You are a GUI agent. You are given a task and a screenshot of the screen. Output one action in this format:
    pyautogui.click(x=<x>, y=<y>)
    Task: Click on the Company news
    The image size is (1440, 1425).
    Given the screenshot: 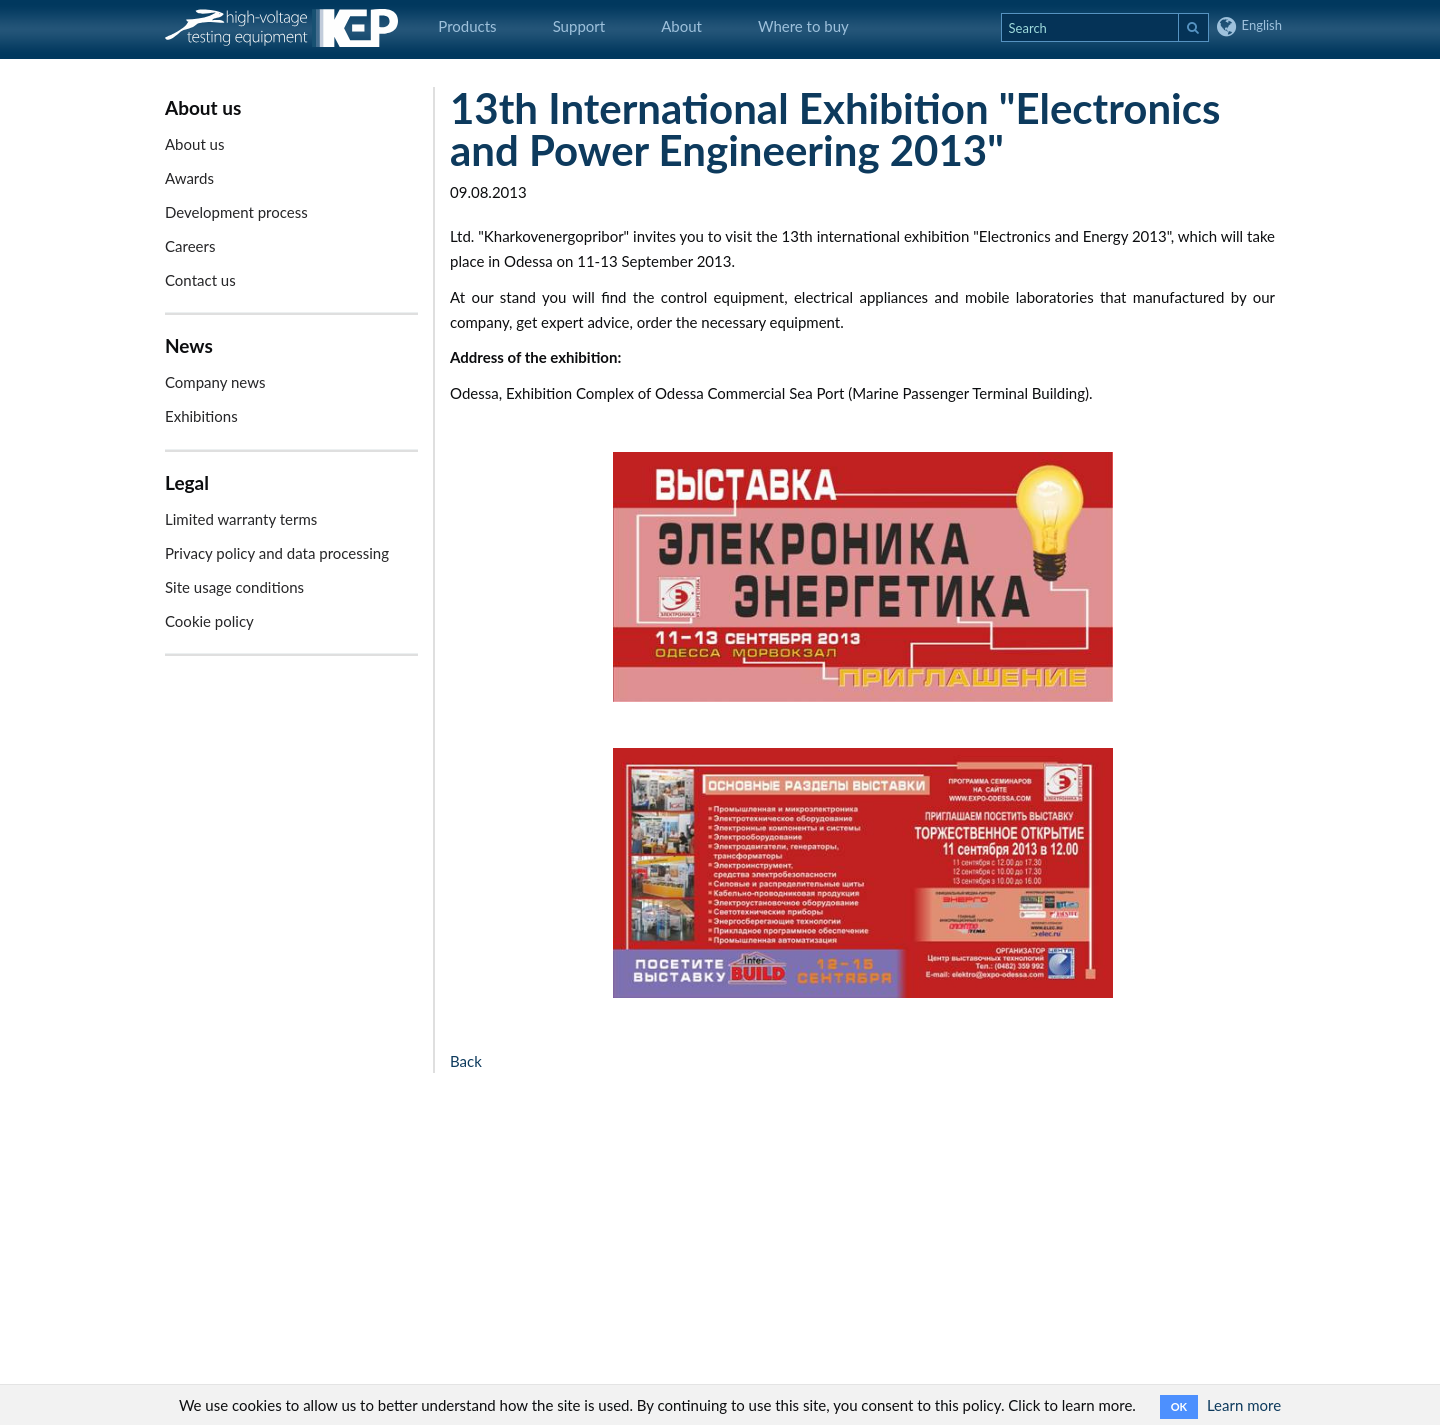 What is the action you would take?
    pyautogui.click(x=215, y=382)
    